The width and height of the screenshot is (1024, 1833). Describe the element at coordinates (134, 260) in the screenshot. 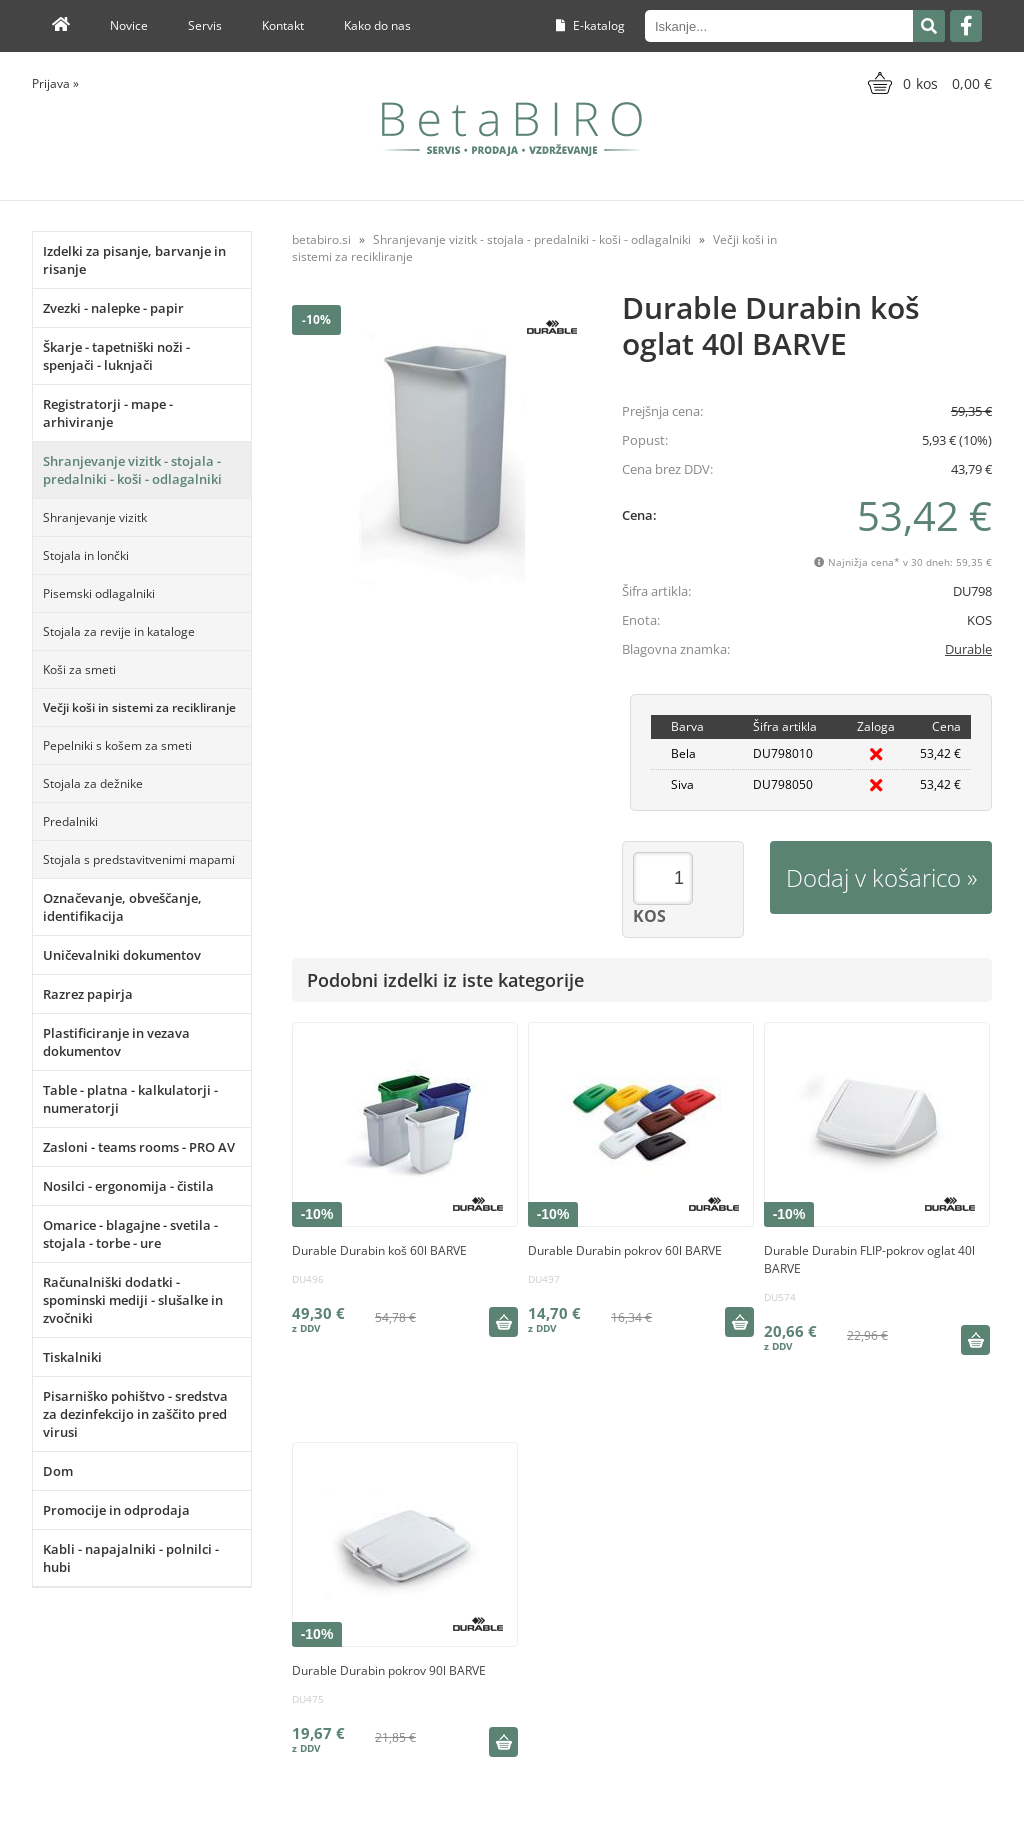

I see `Izdelki za pisanje, barvanje in risanje` at that location.